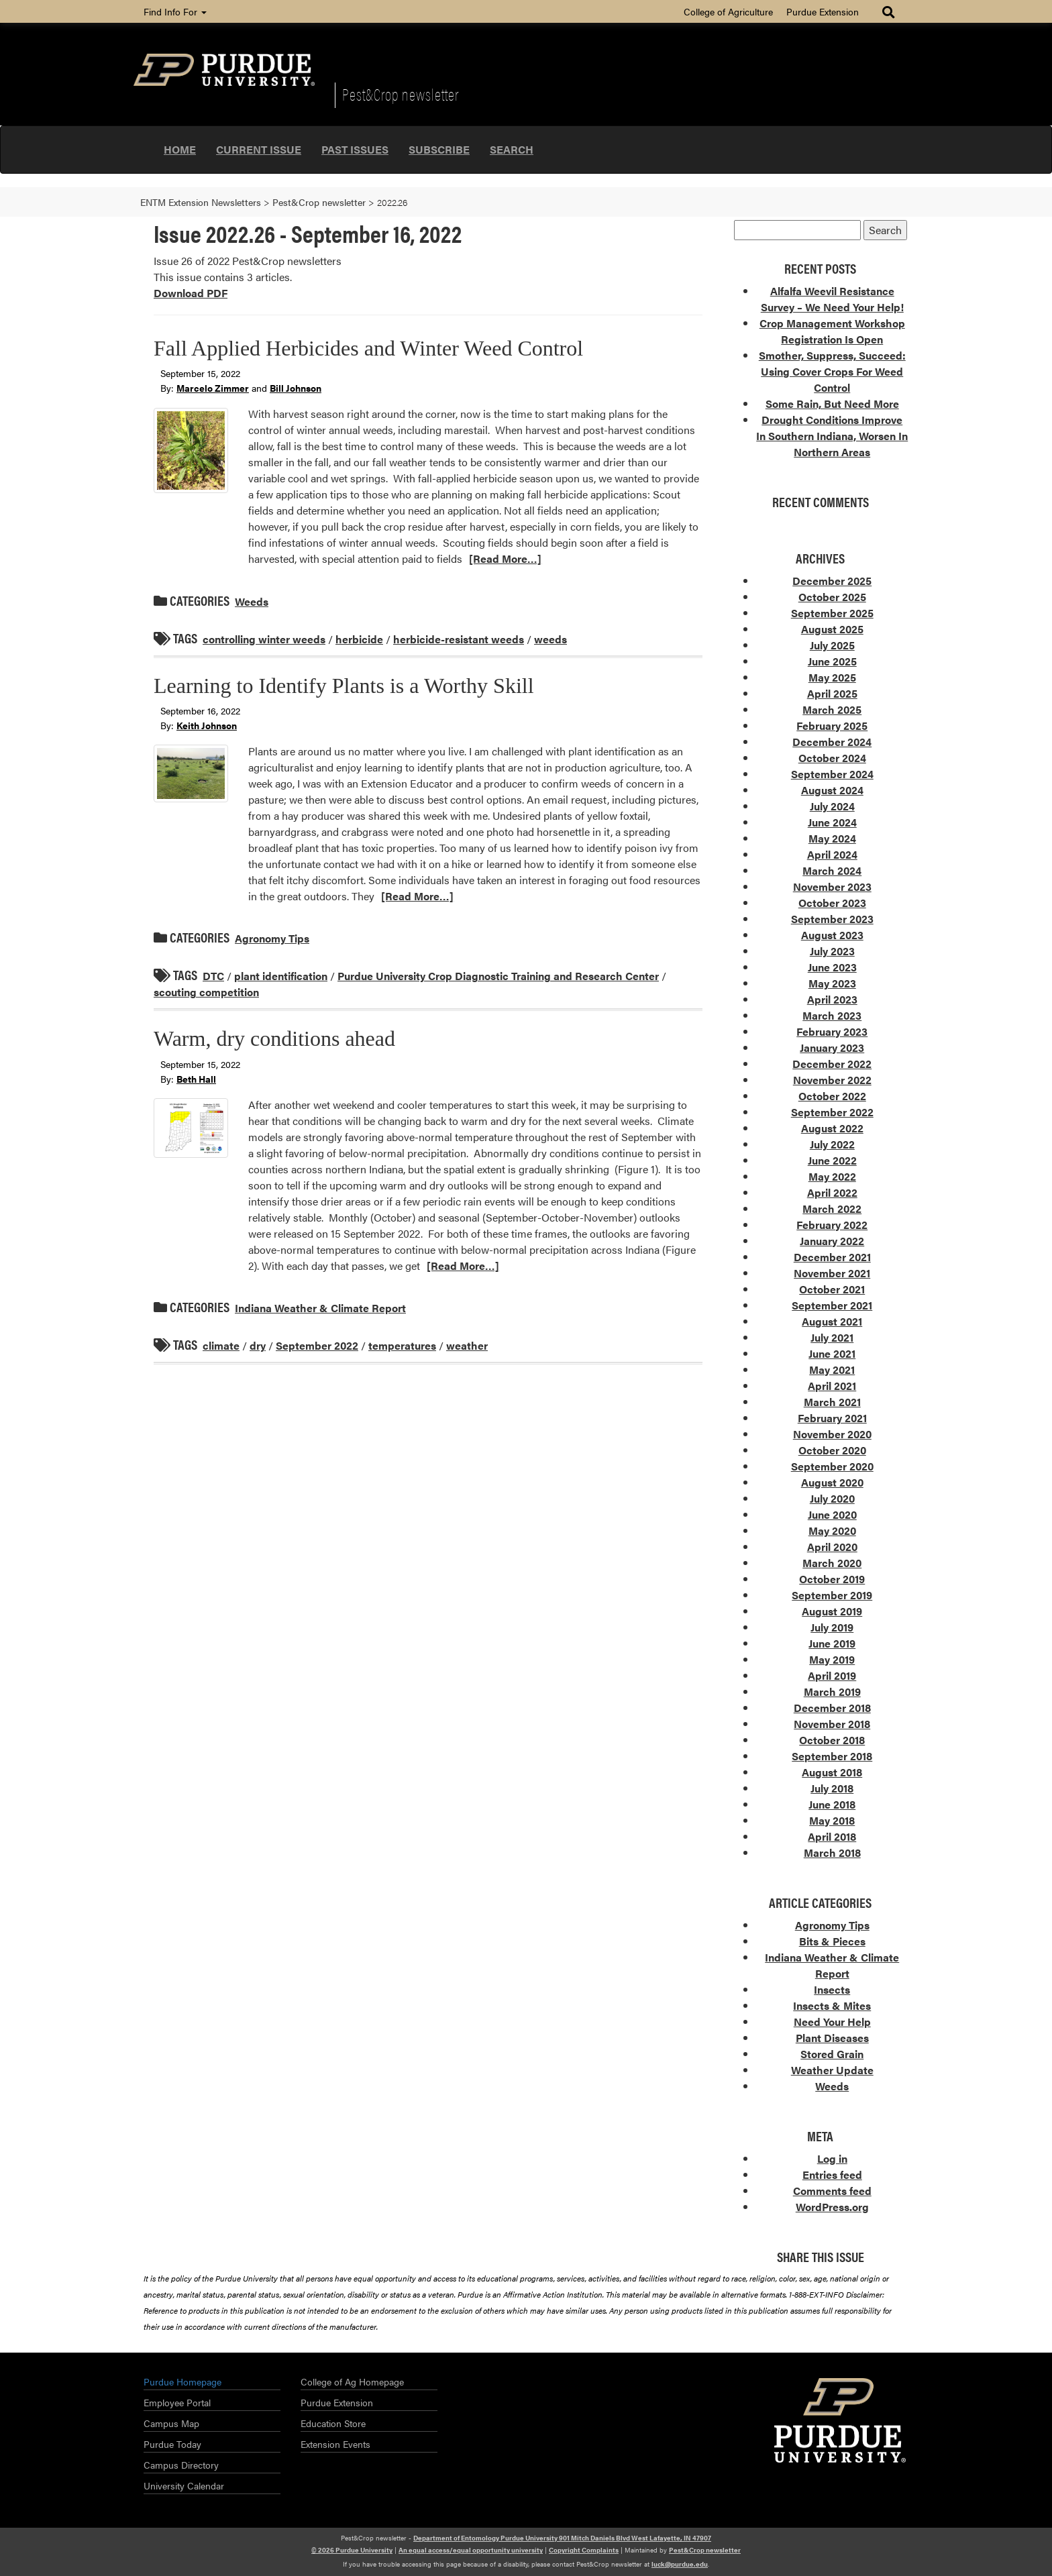 The height and width of the screenshot is (2576, 1052). Describe the element at coordinates (832, 693) in the screenshot. I see `April 2025` at that location.